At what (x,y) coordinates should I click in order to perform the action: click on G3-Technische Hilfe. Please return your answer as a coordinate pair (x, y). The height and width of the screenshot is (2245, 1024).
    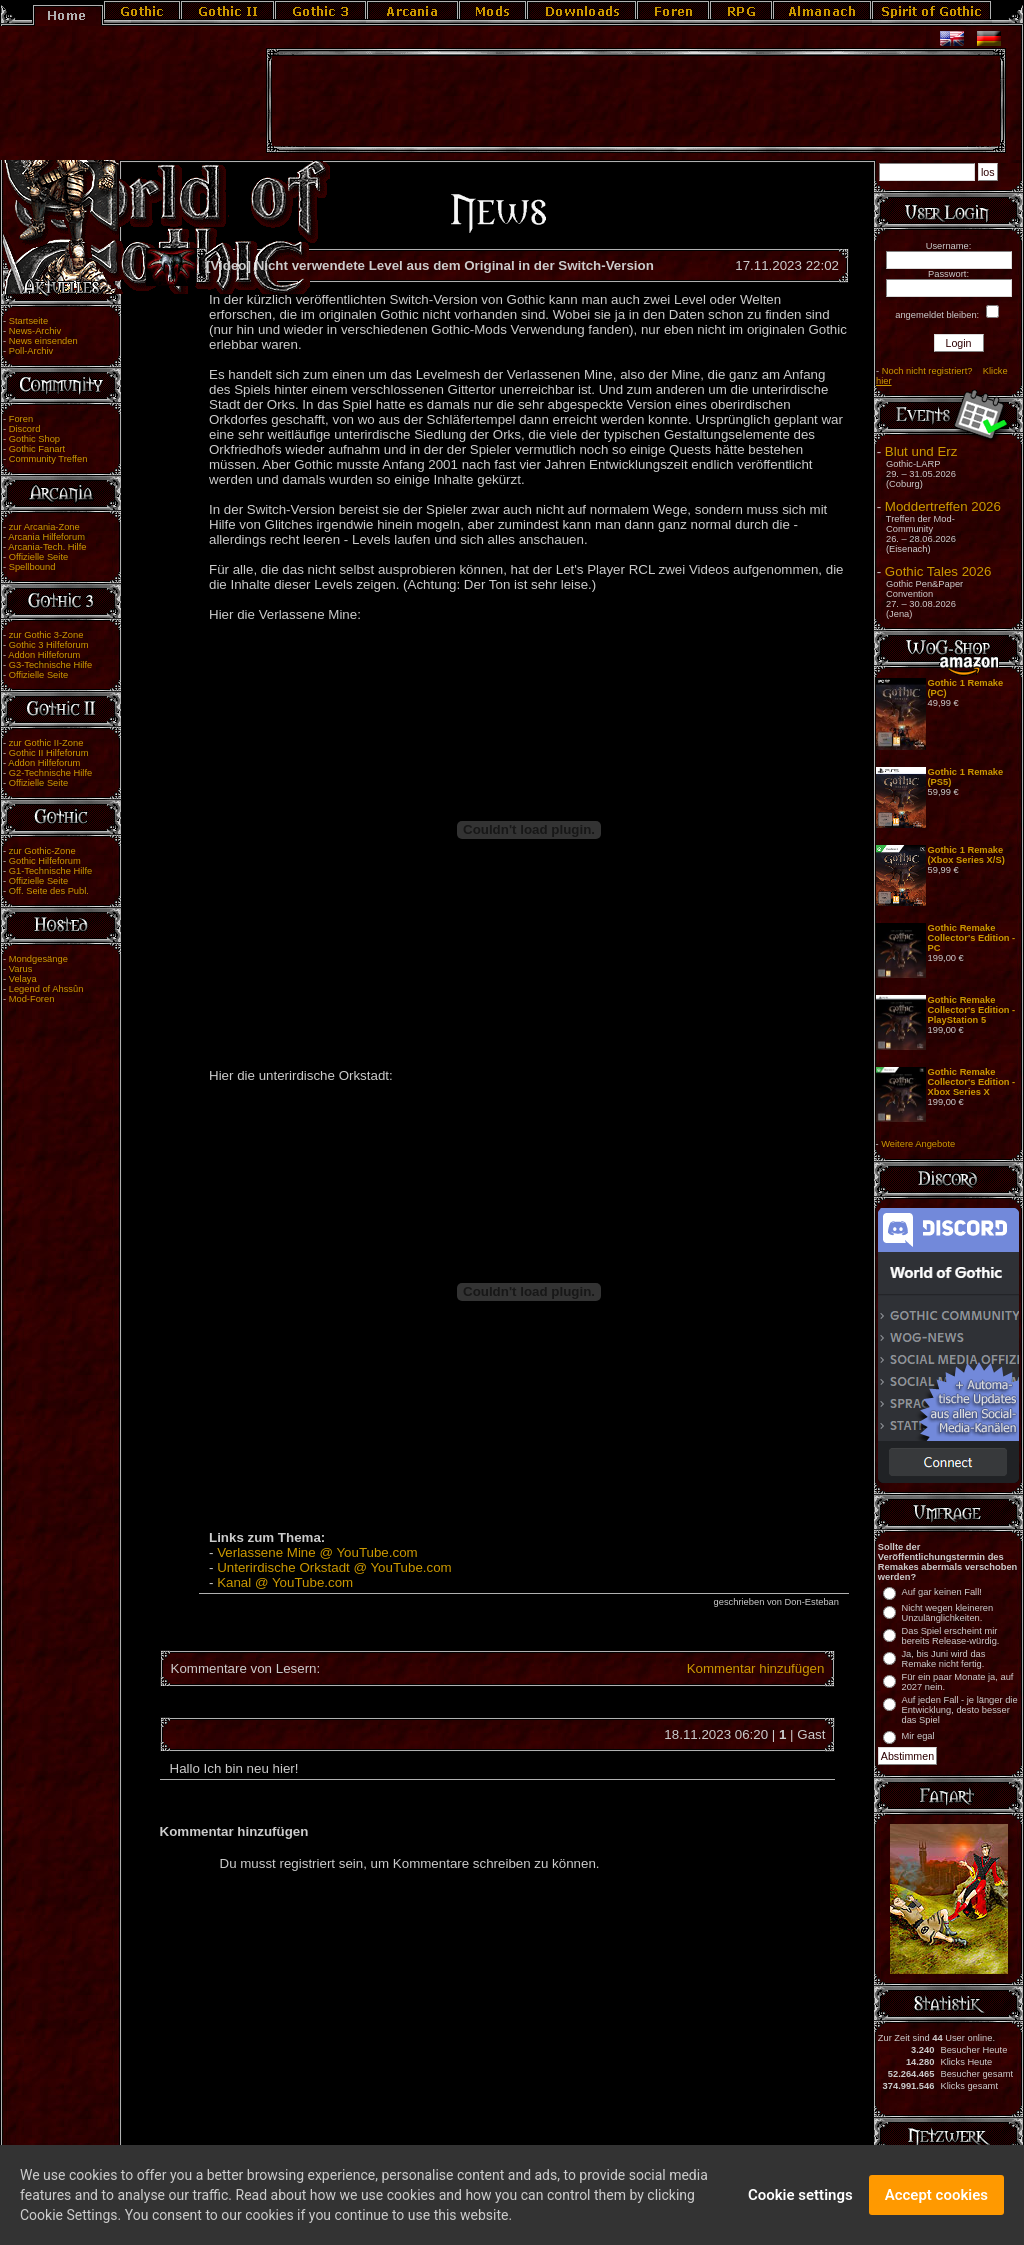
    Looking at the image, I should click on (50, 665).